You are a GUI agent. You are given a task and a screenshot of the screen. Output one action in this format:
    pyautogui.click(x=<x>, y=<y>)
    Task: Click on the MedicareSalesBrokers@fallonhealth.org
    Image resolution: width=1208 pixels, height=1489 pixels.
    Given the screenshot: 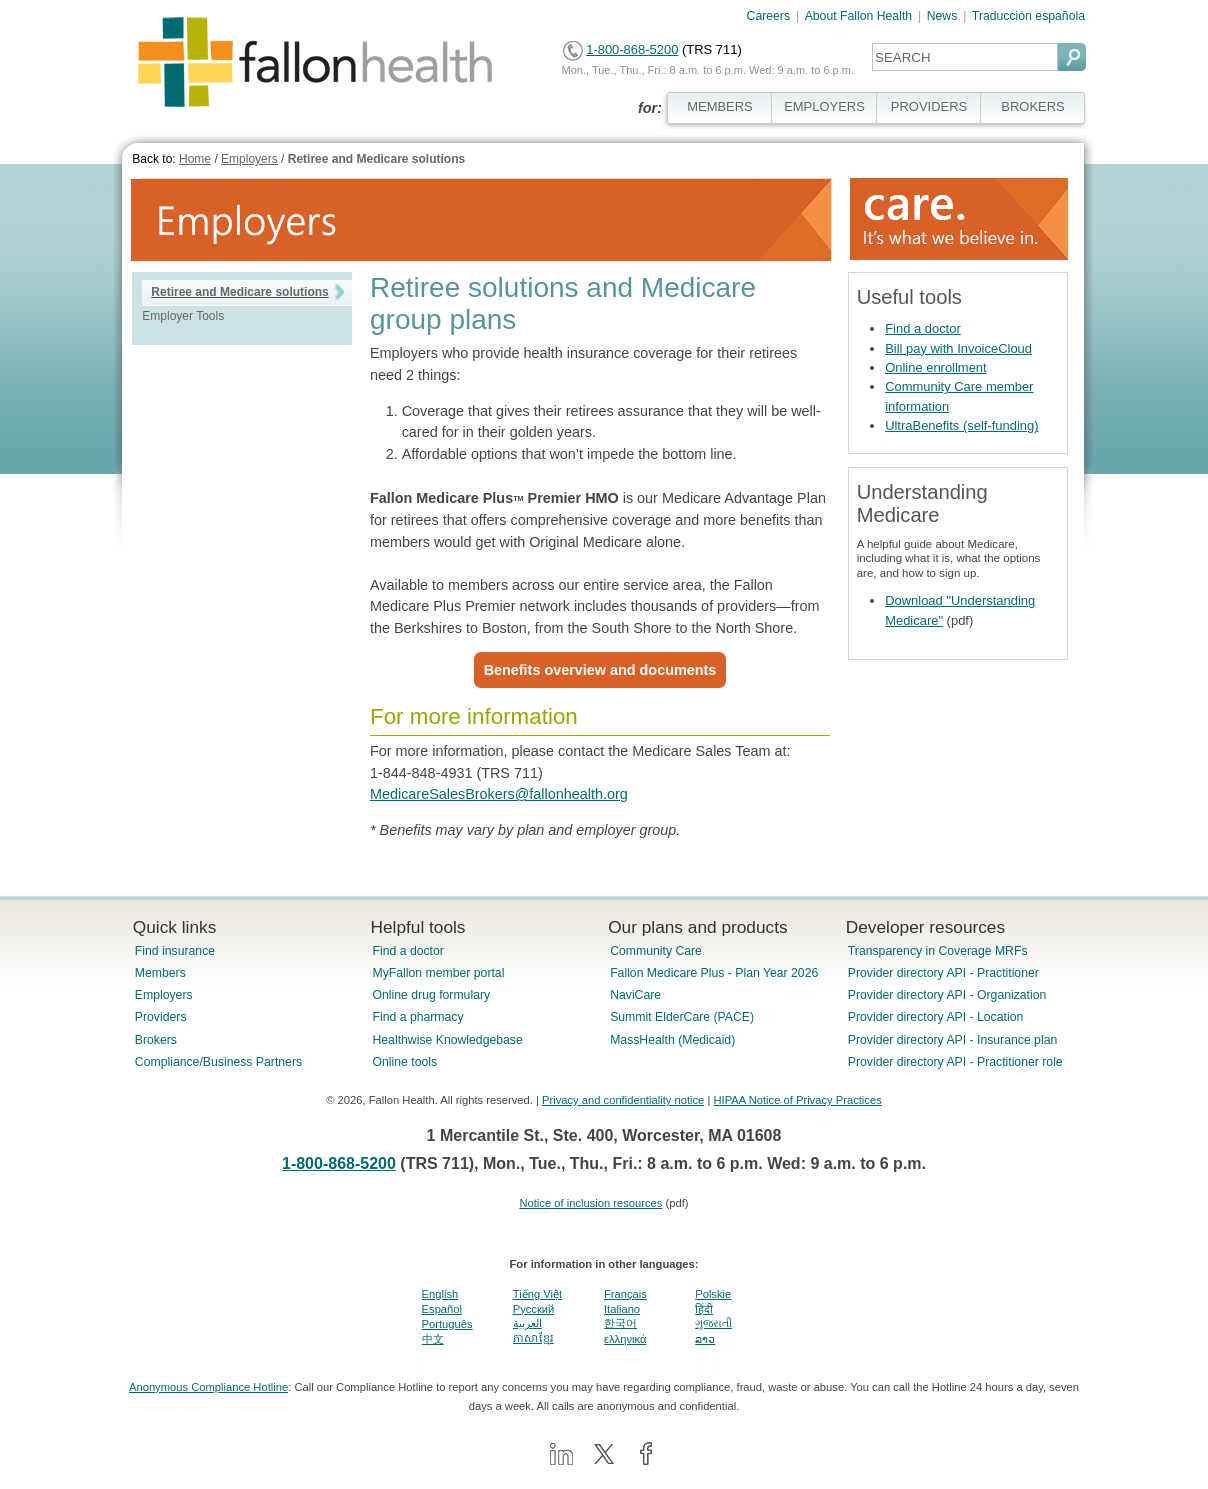 What is the action you would take?
    pyautogui.click(x=499, y=794)
    